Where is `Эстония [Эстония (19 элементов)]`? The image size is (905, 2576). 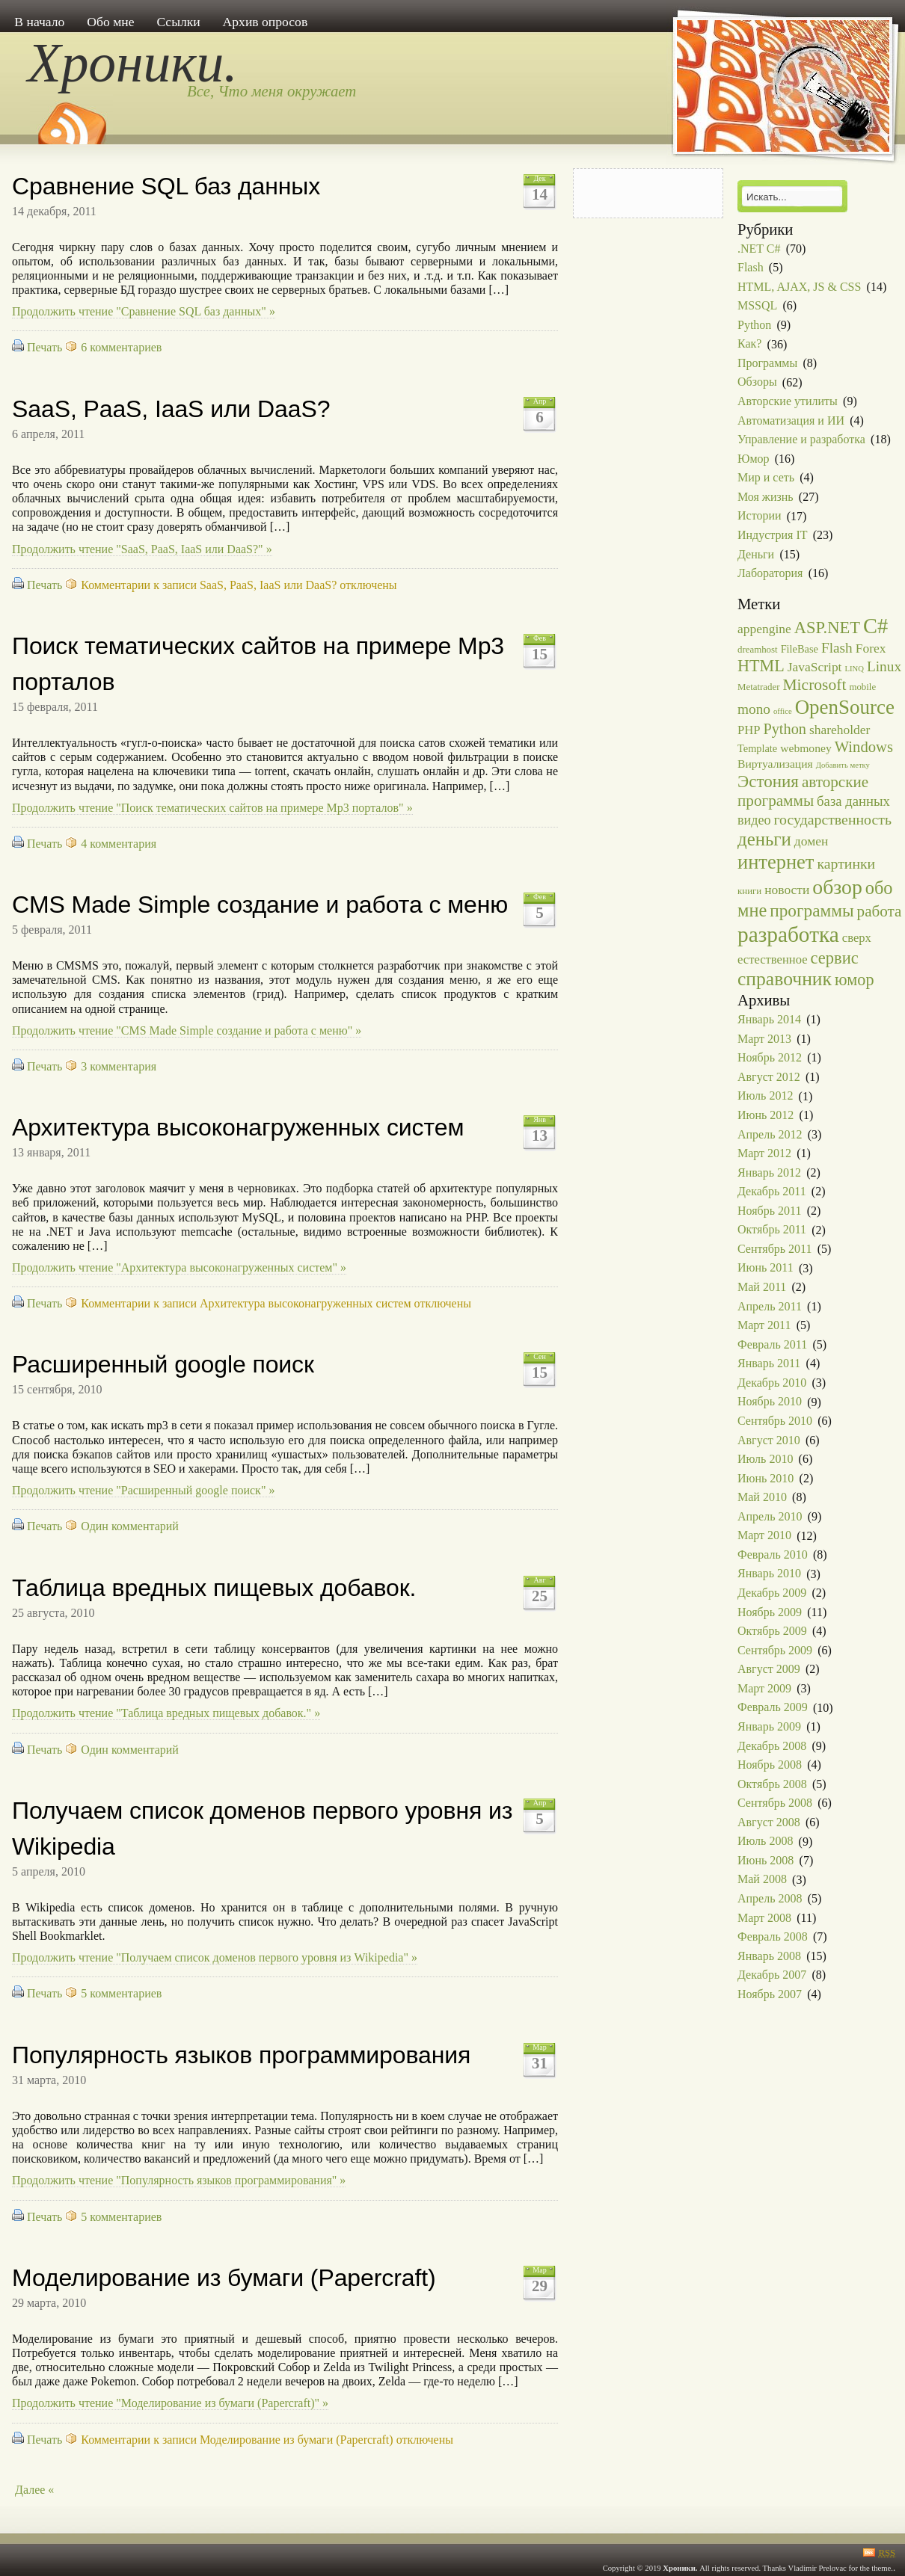 Эстония [Эстония (19 элементов)] is located at coordinates (768, 781).